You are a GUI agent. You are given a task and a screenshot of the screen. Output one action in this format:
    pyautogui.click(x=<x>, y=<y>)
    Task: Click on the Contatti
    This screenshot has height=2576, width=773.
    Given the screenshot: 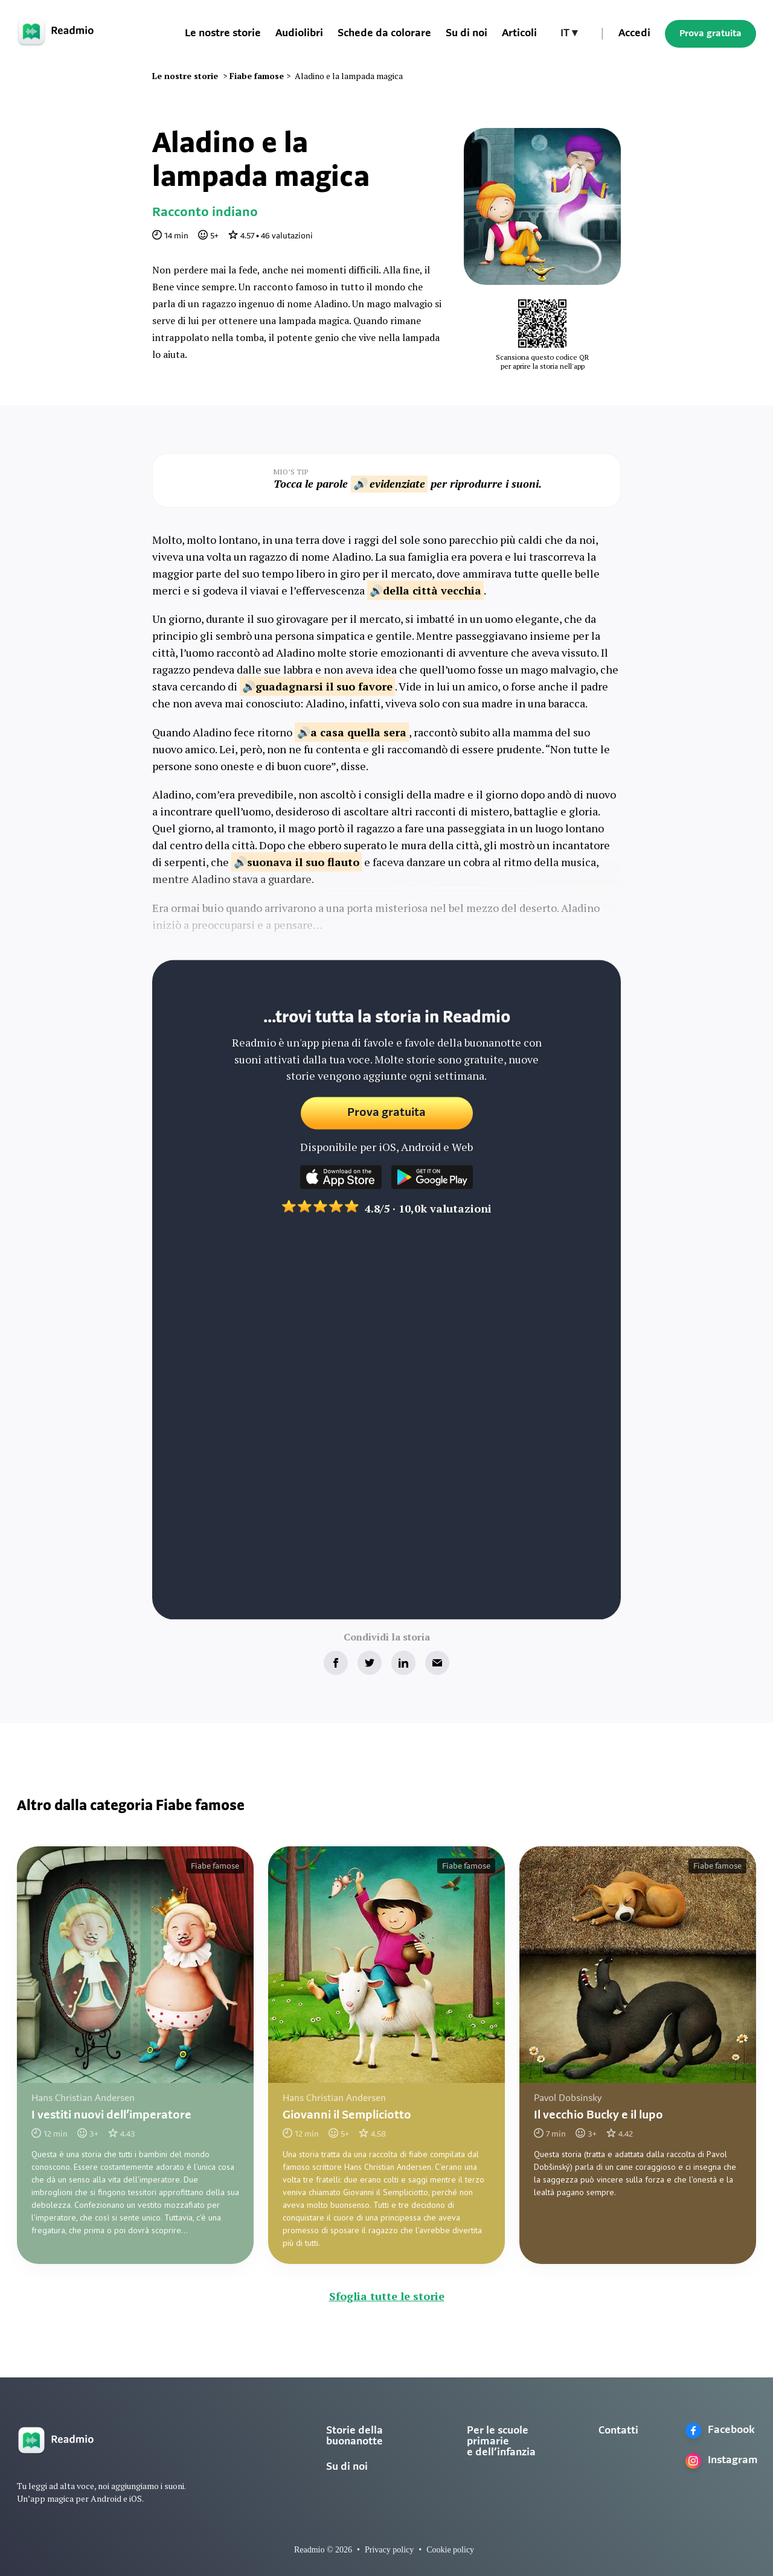 What is the action you would take?
    pyautogui.click(x=618, y=2431)
    